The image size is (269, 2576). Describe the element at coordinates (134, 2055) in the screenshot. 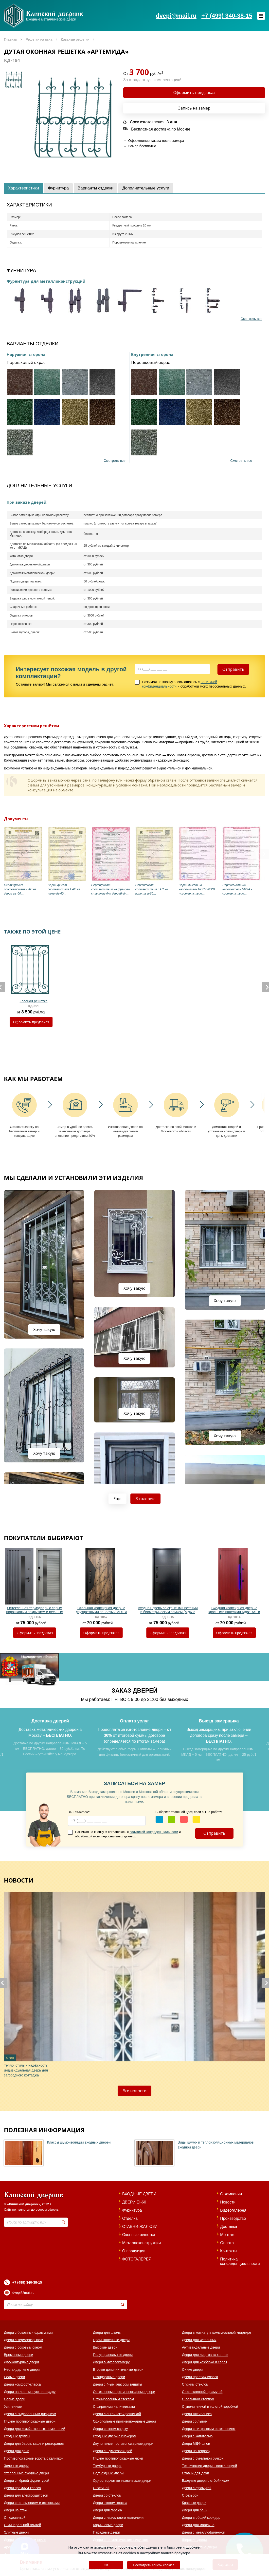

I see `Все новости` at that location.